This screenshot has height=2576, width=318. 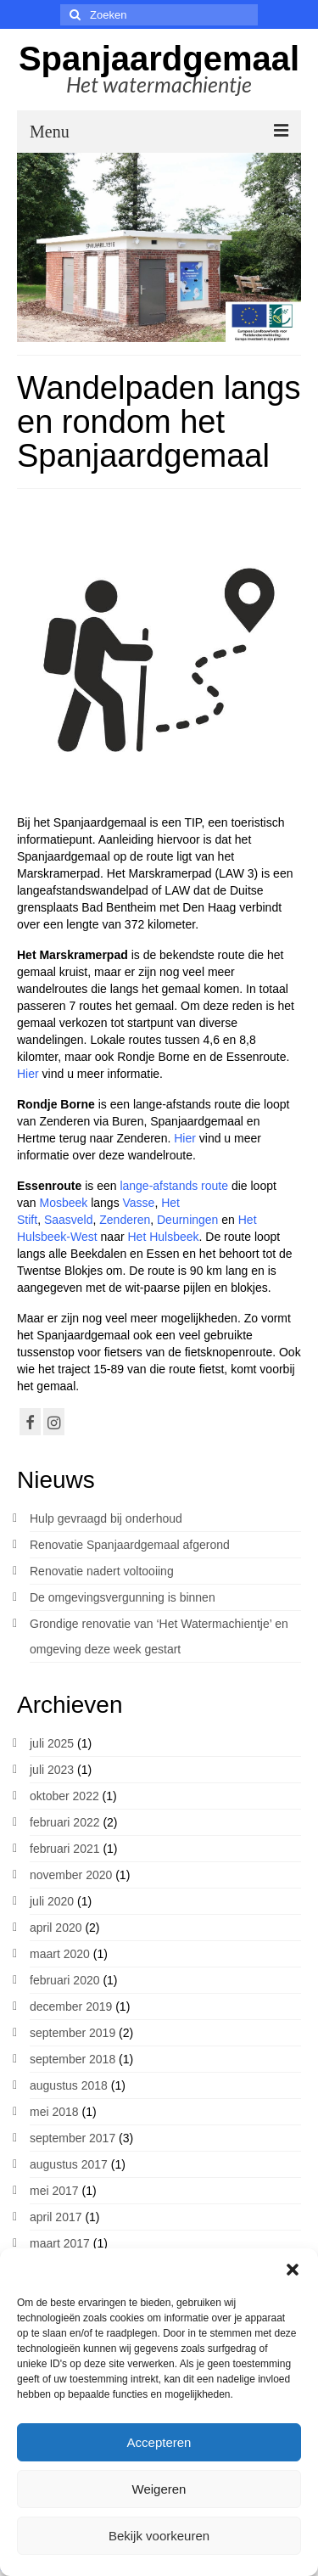 What do you see at coordinates (54, 2190) in the screenshot?
I see `mei 2017` at bounding box center [54, 2190].